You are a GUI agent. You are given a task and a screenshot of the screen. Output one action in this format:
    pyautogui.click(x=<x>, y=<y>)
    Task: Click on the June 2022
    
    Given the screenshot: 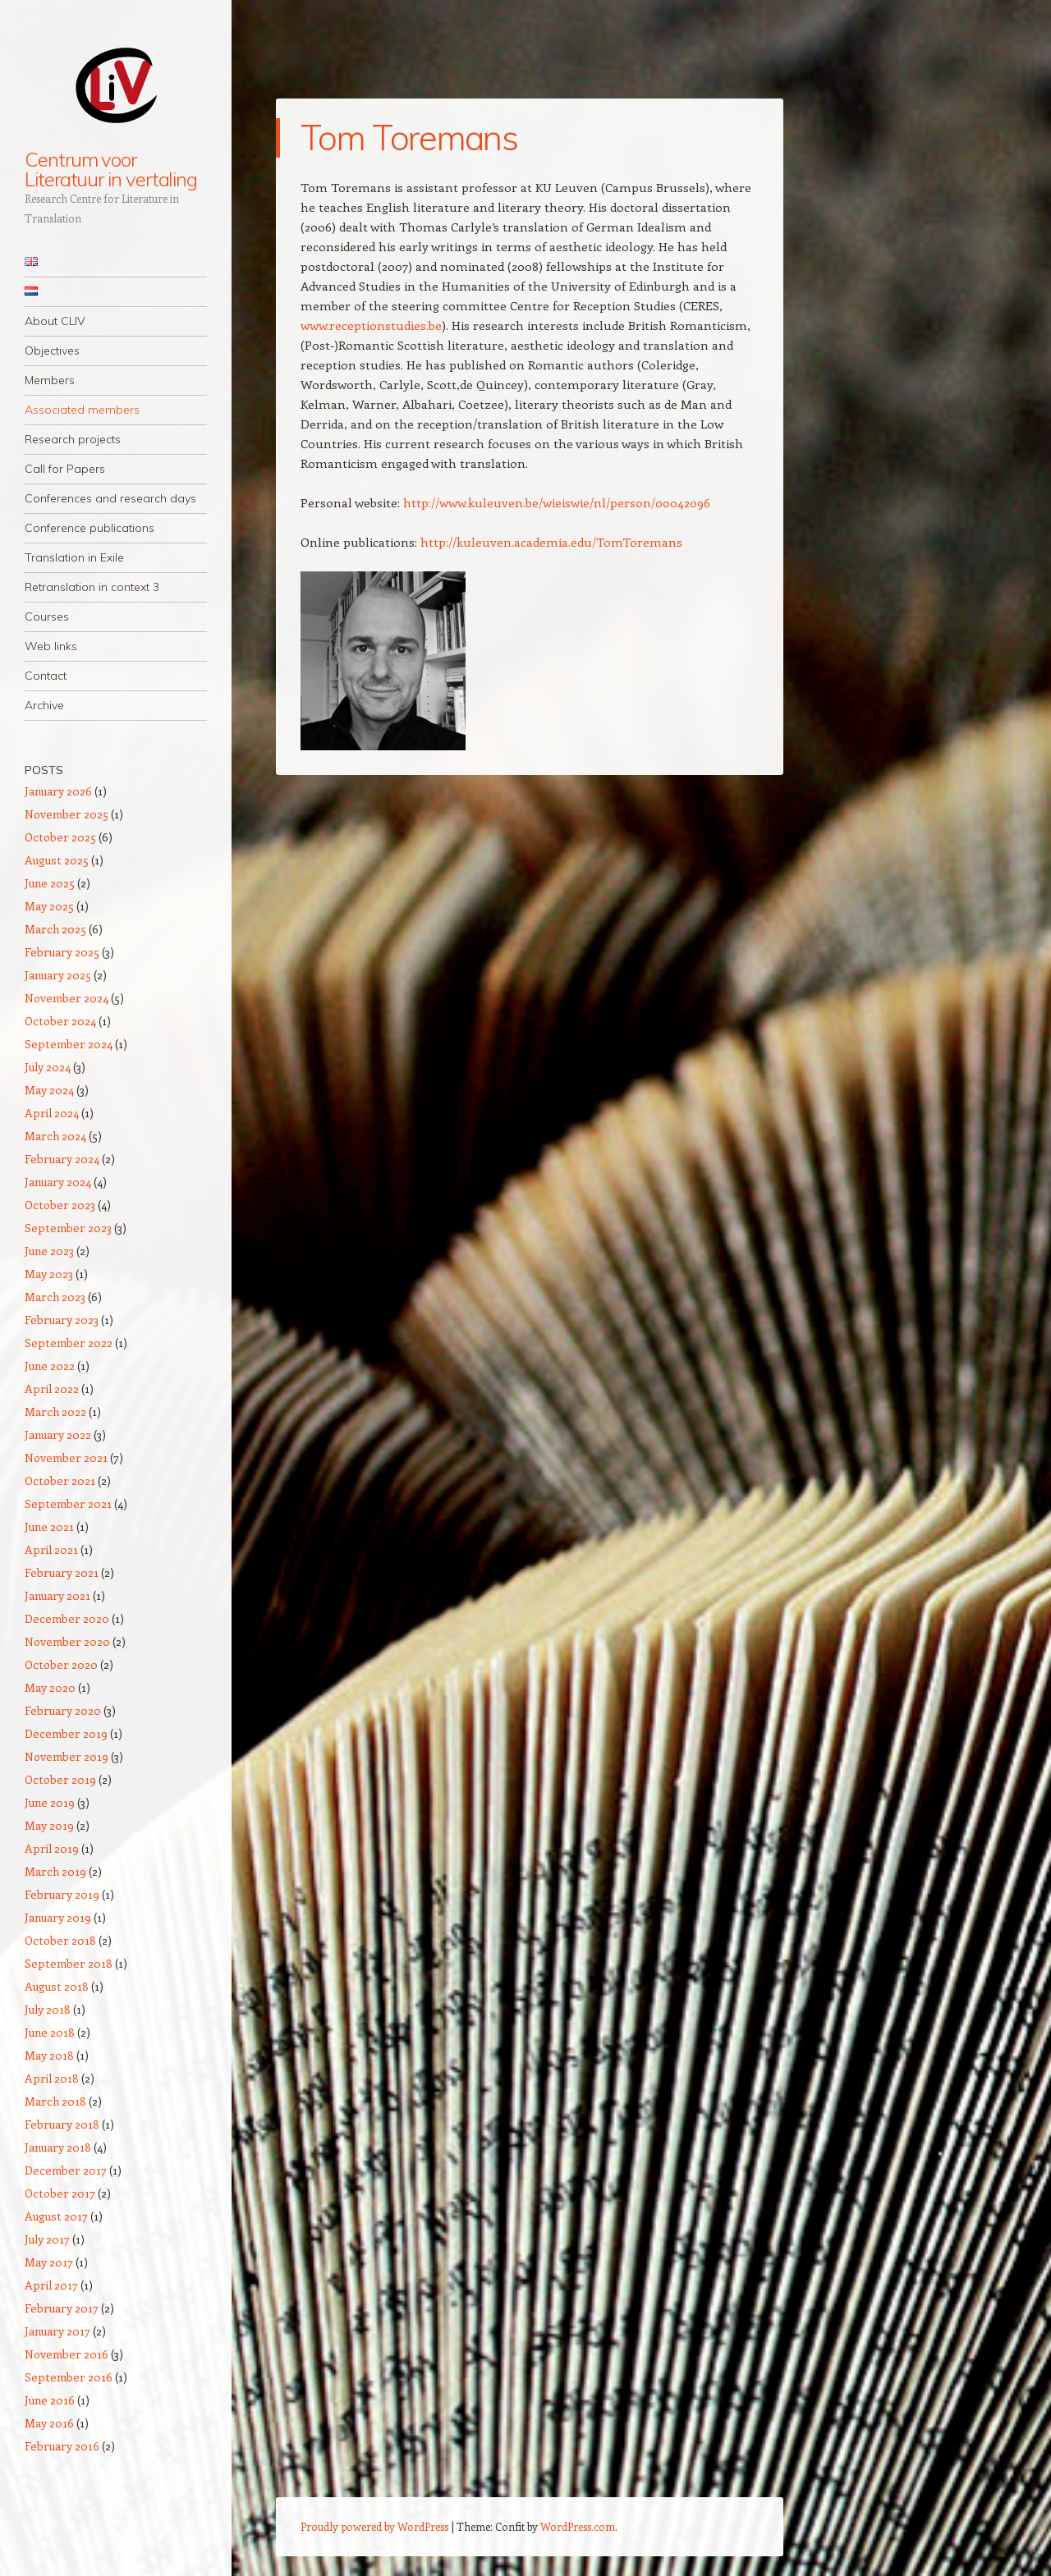 What is the action you would take?
    pyautogui.click(x=50, y=1365)
    